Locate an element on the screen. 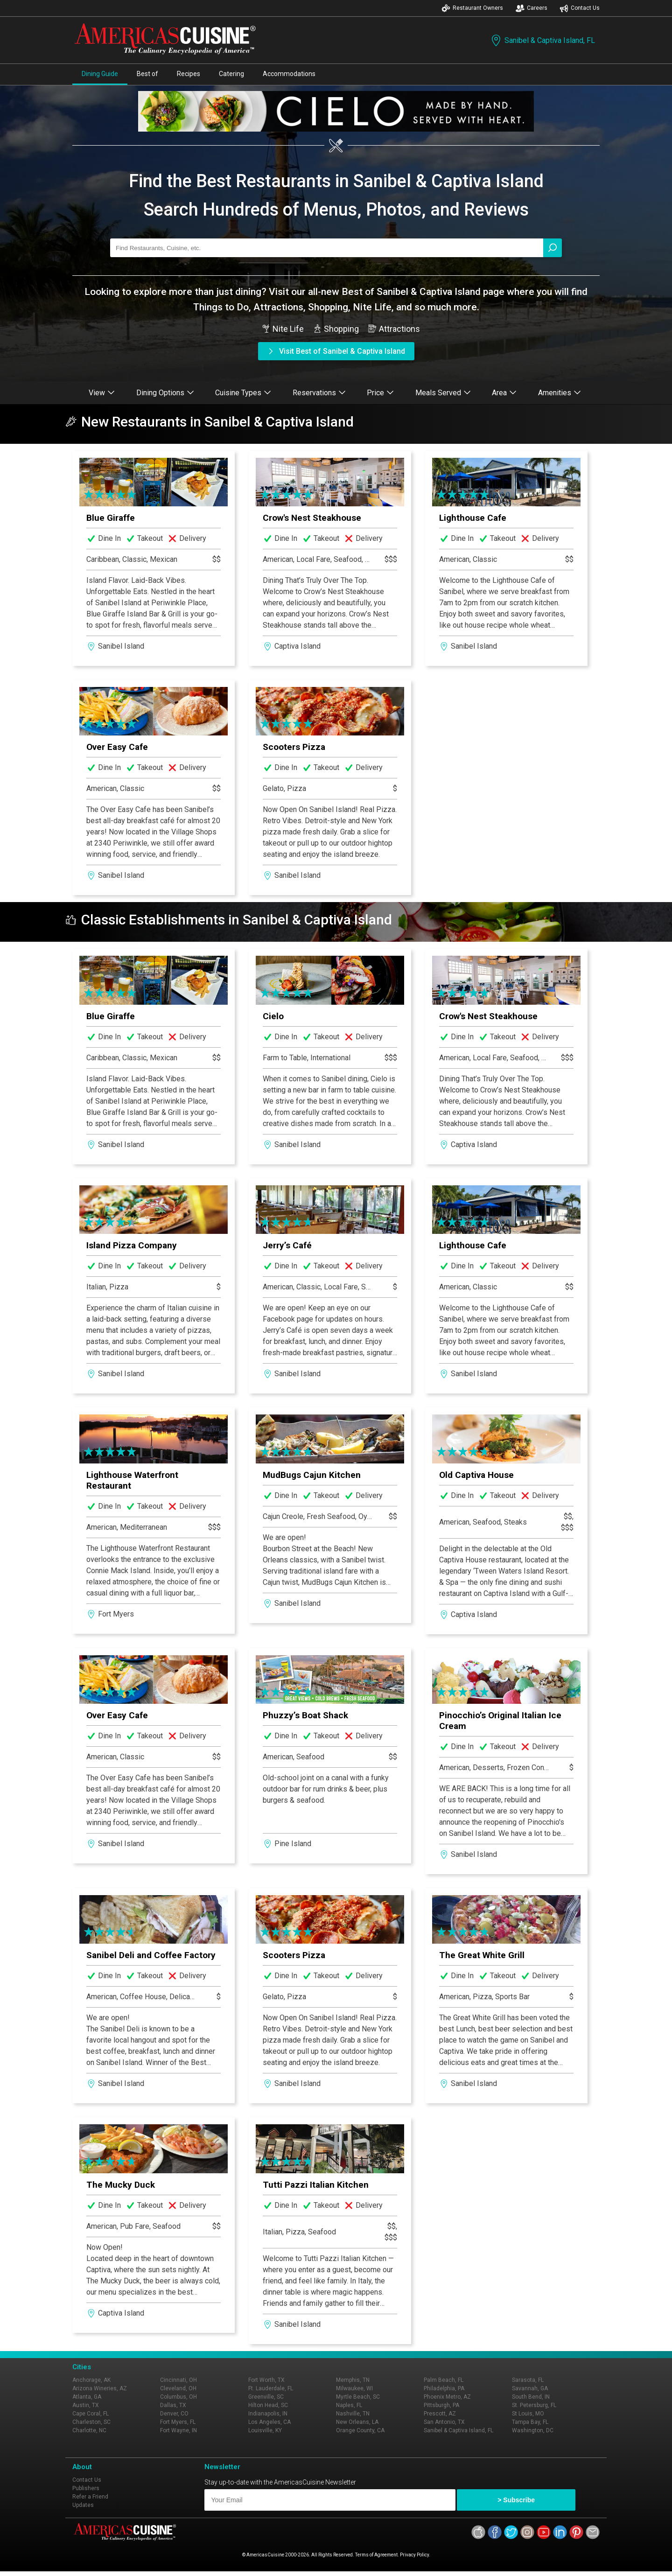  Cincinnati, OH is located at coordinates (178, 2380).